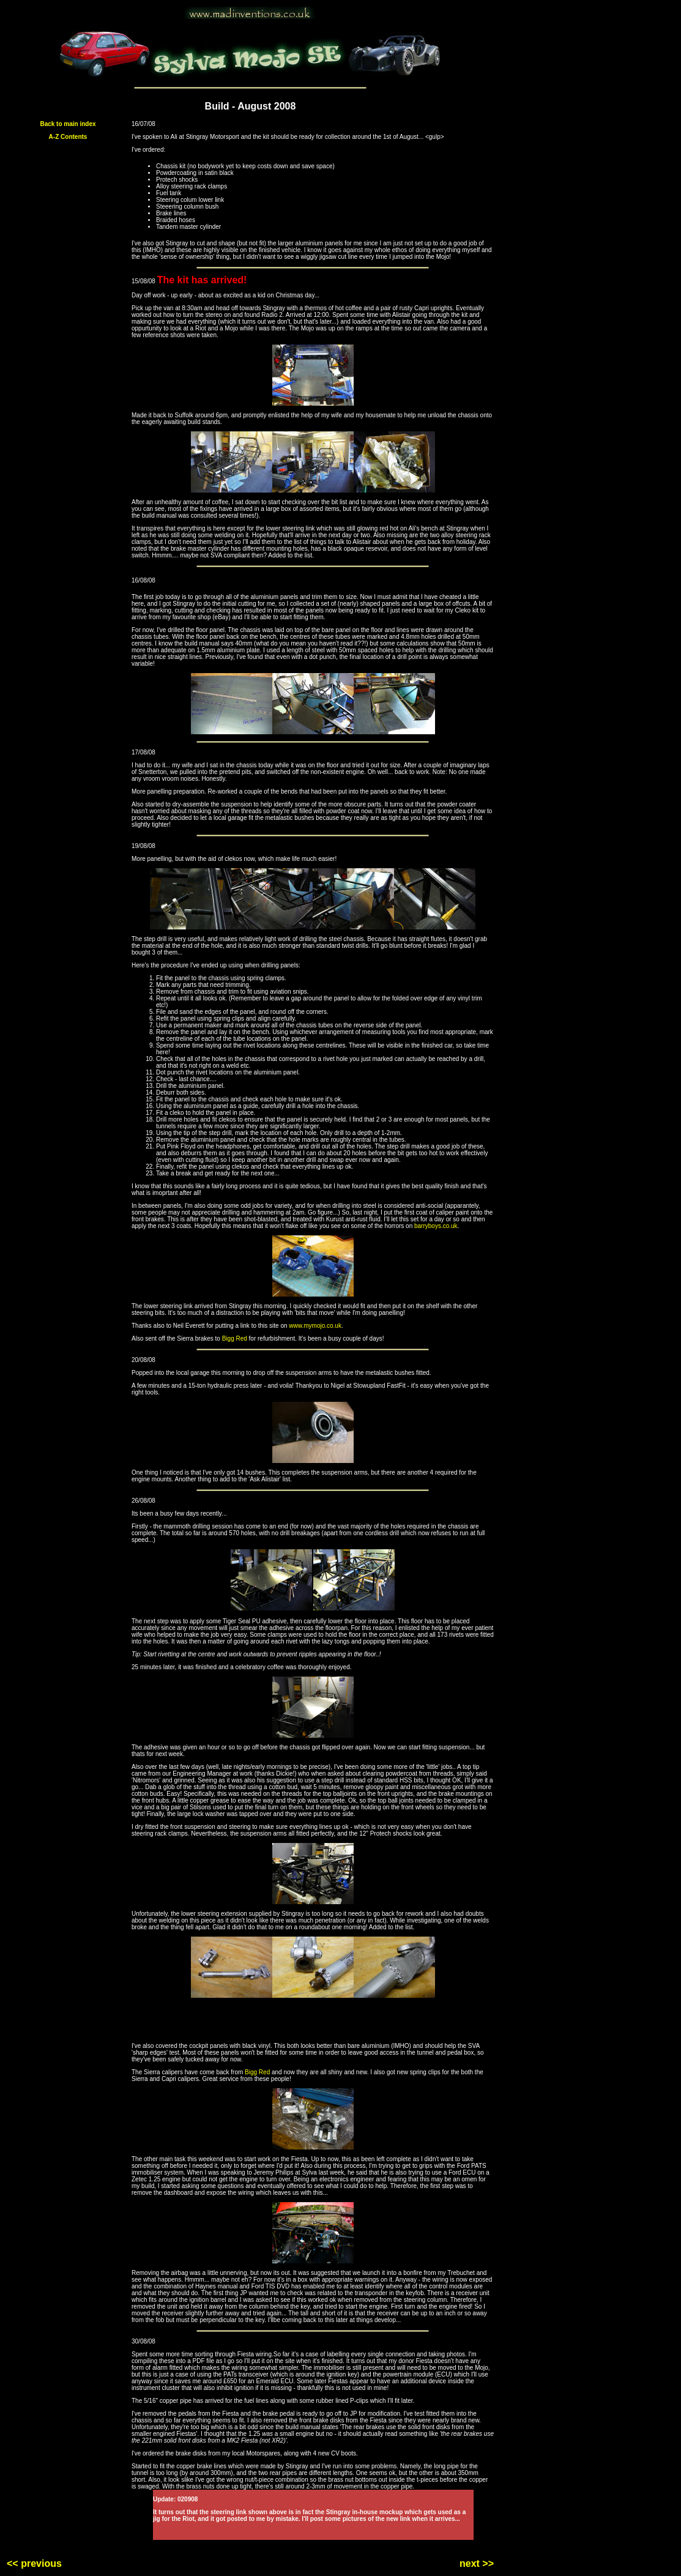  I want to click on barryboys.co.uk, so click(436, 1226).